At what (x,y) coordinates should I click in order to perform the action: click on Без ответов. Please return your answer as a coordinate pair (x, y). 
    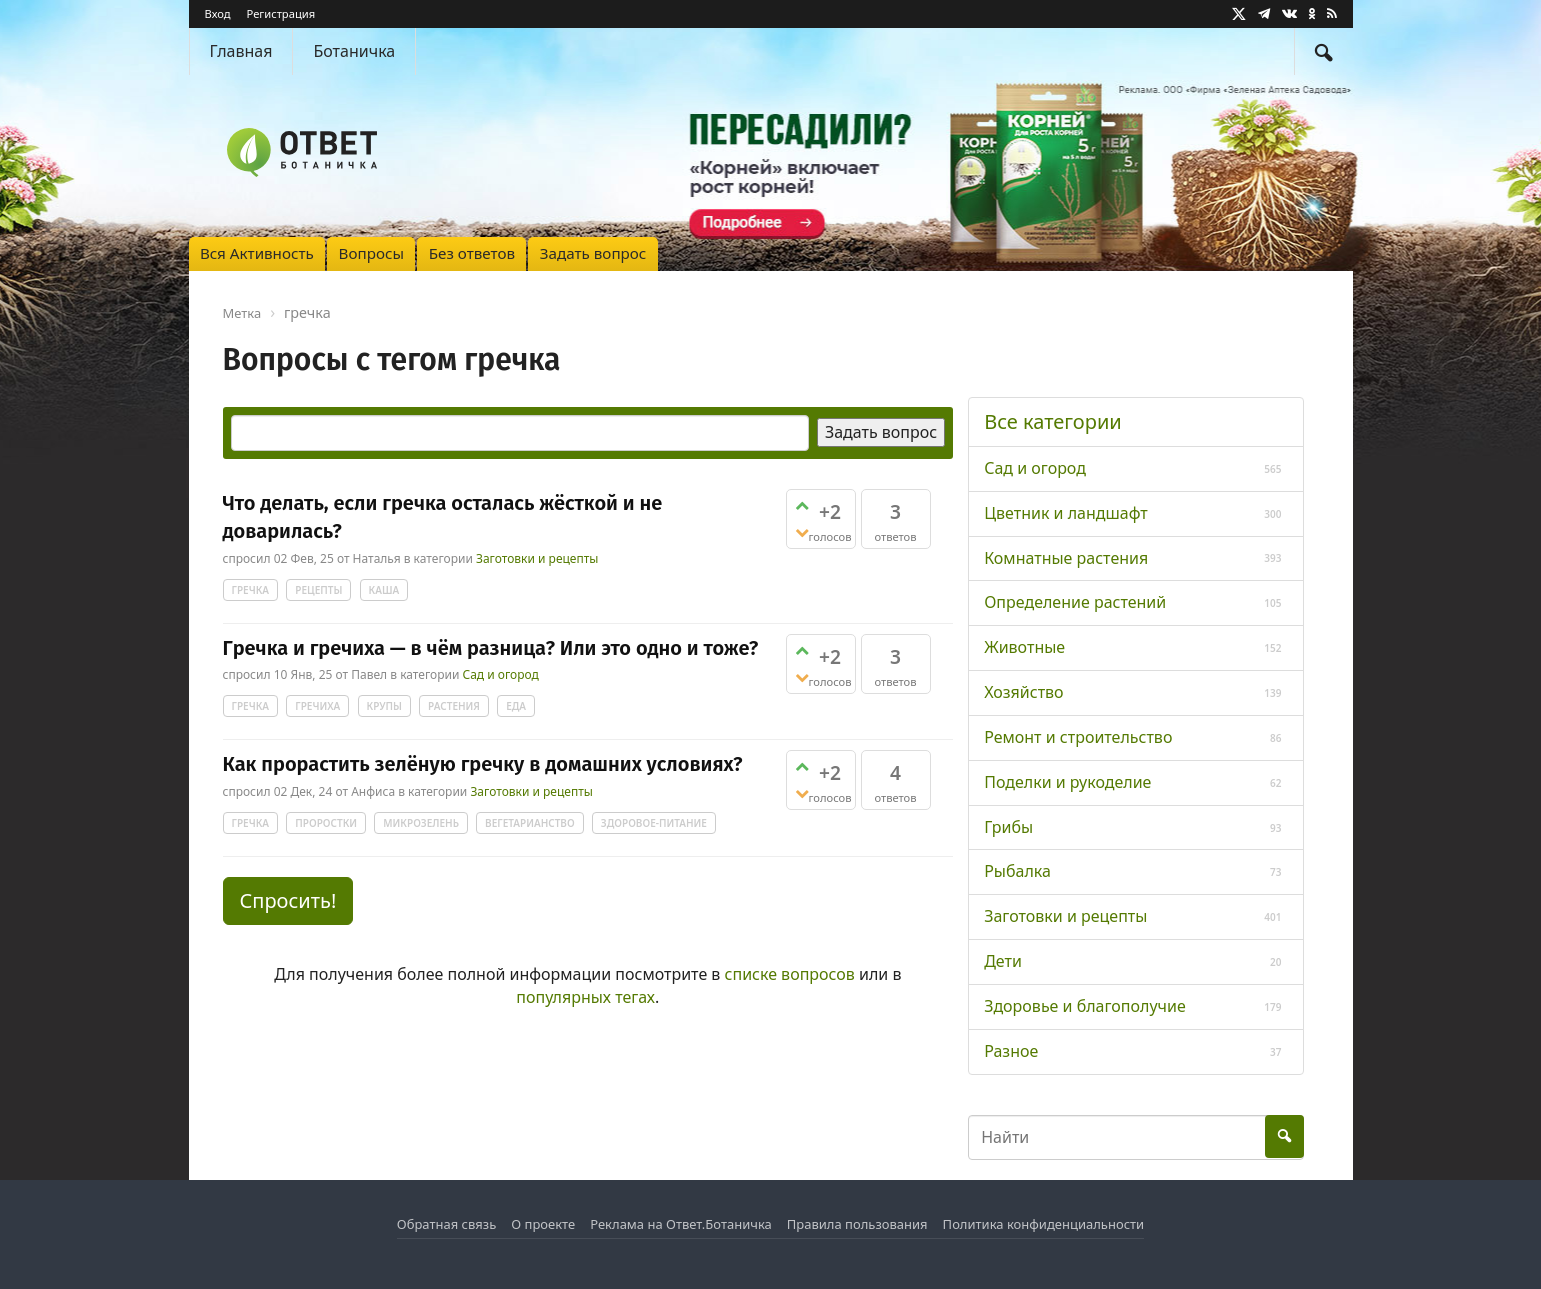
    Looking at the image, I should click on (472, 253).